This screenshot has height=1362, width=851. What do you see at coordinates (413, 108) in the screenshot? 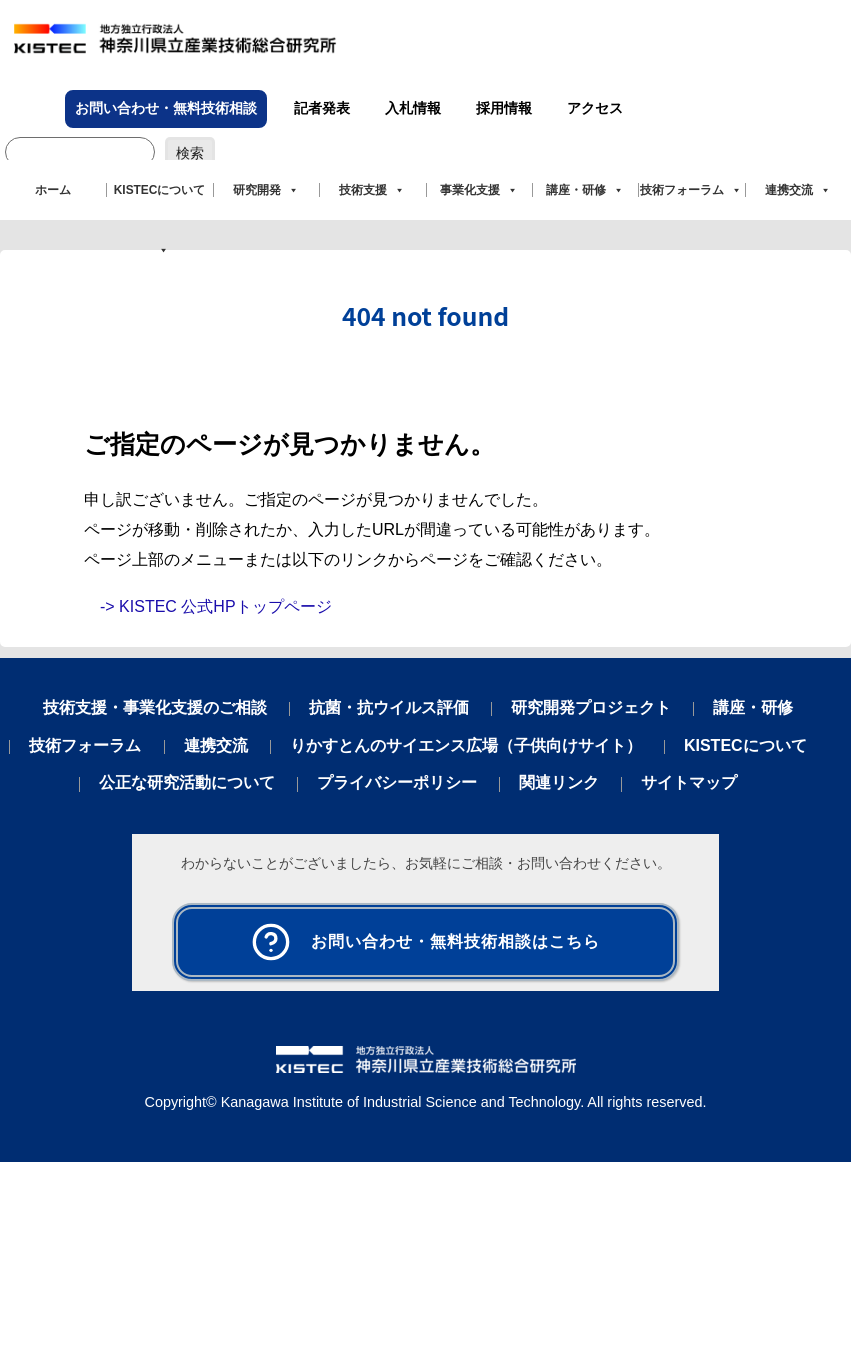
I see `入札情報` at bounding box center [413, 108].